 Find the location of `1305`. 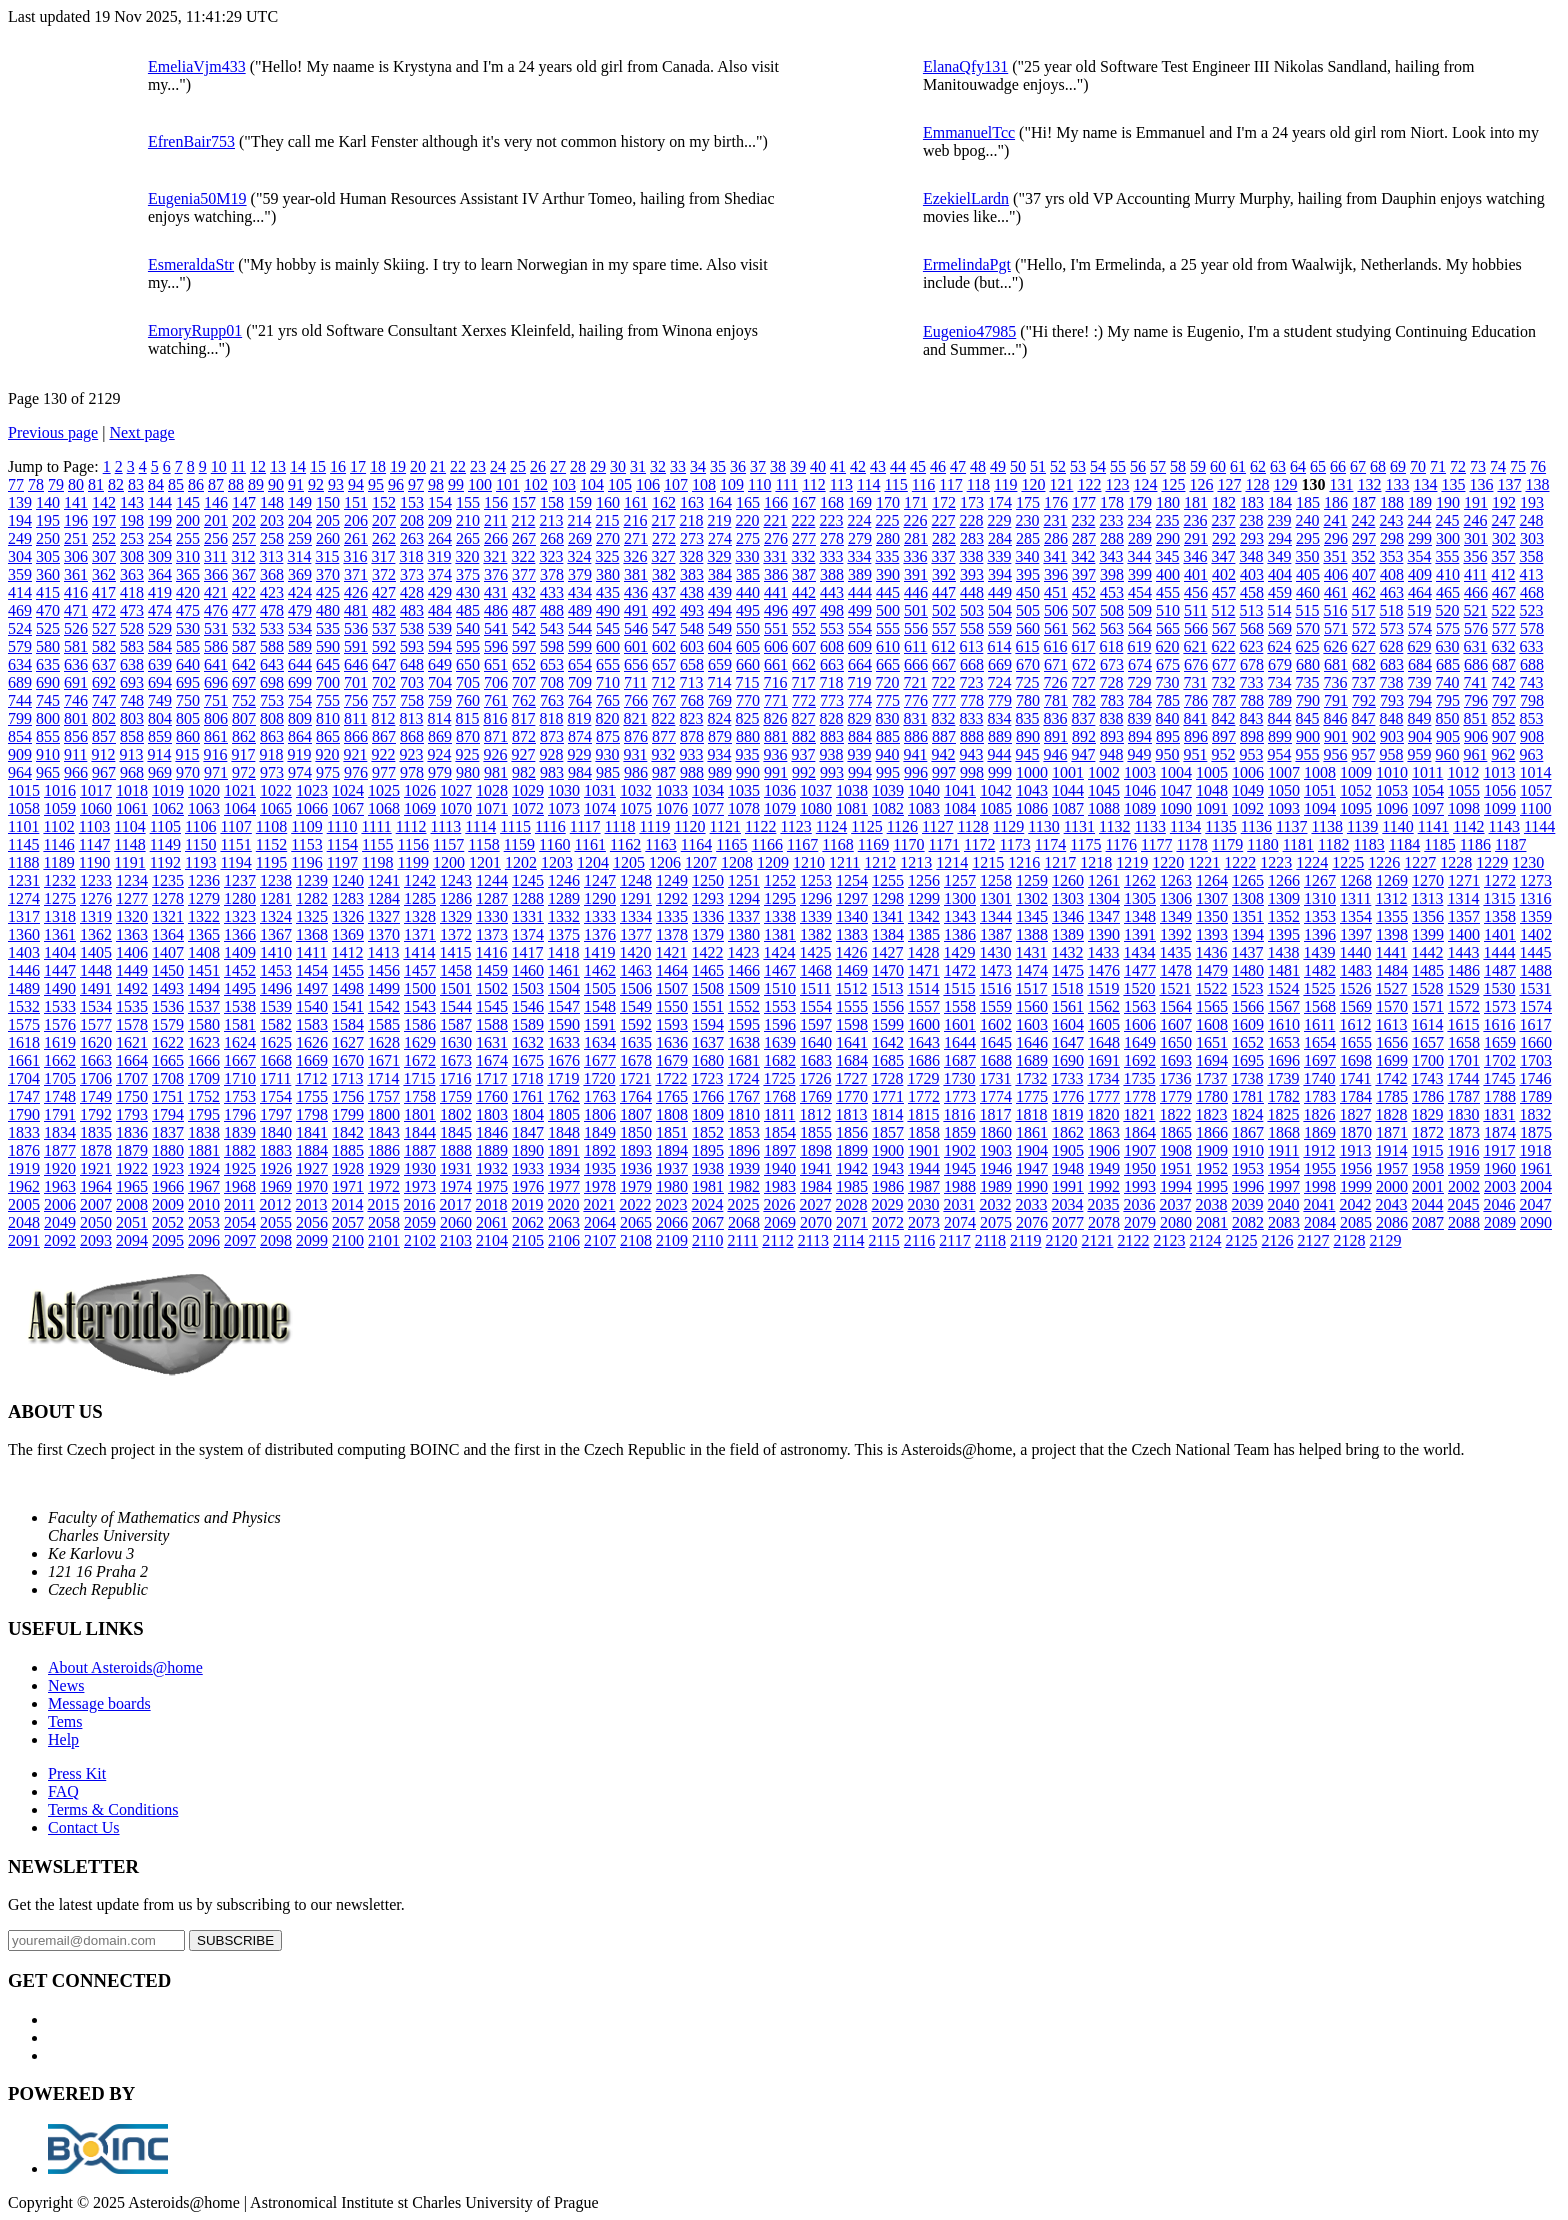

1305 is located at coordinates (1140, 898).